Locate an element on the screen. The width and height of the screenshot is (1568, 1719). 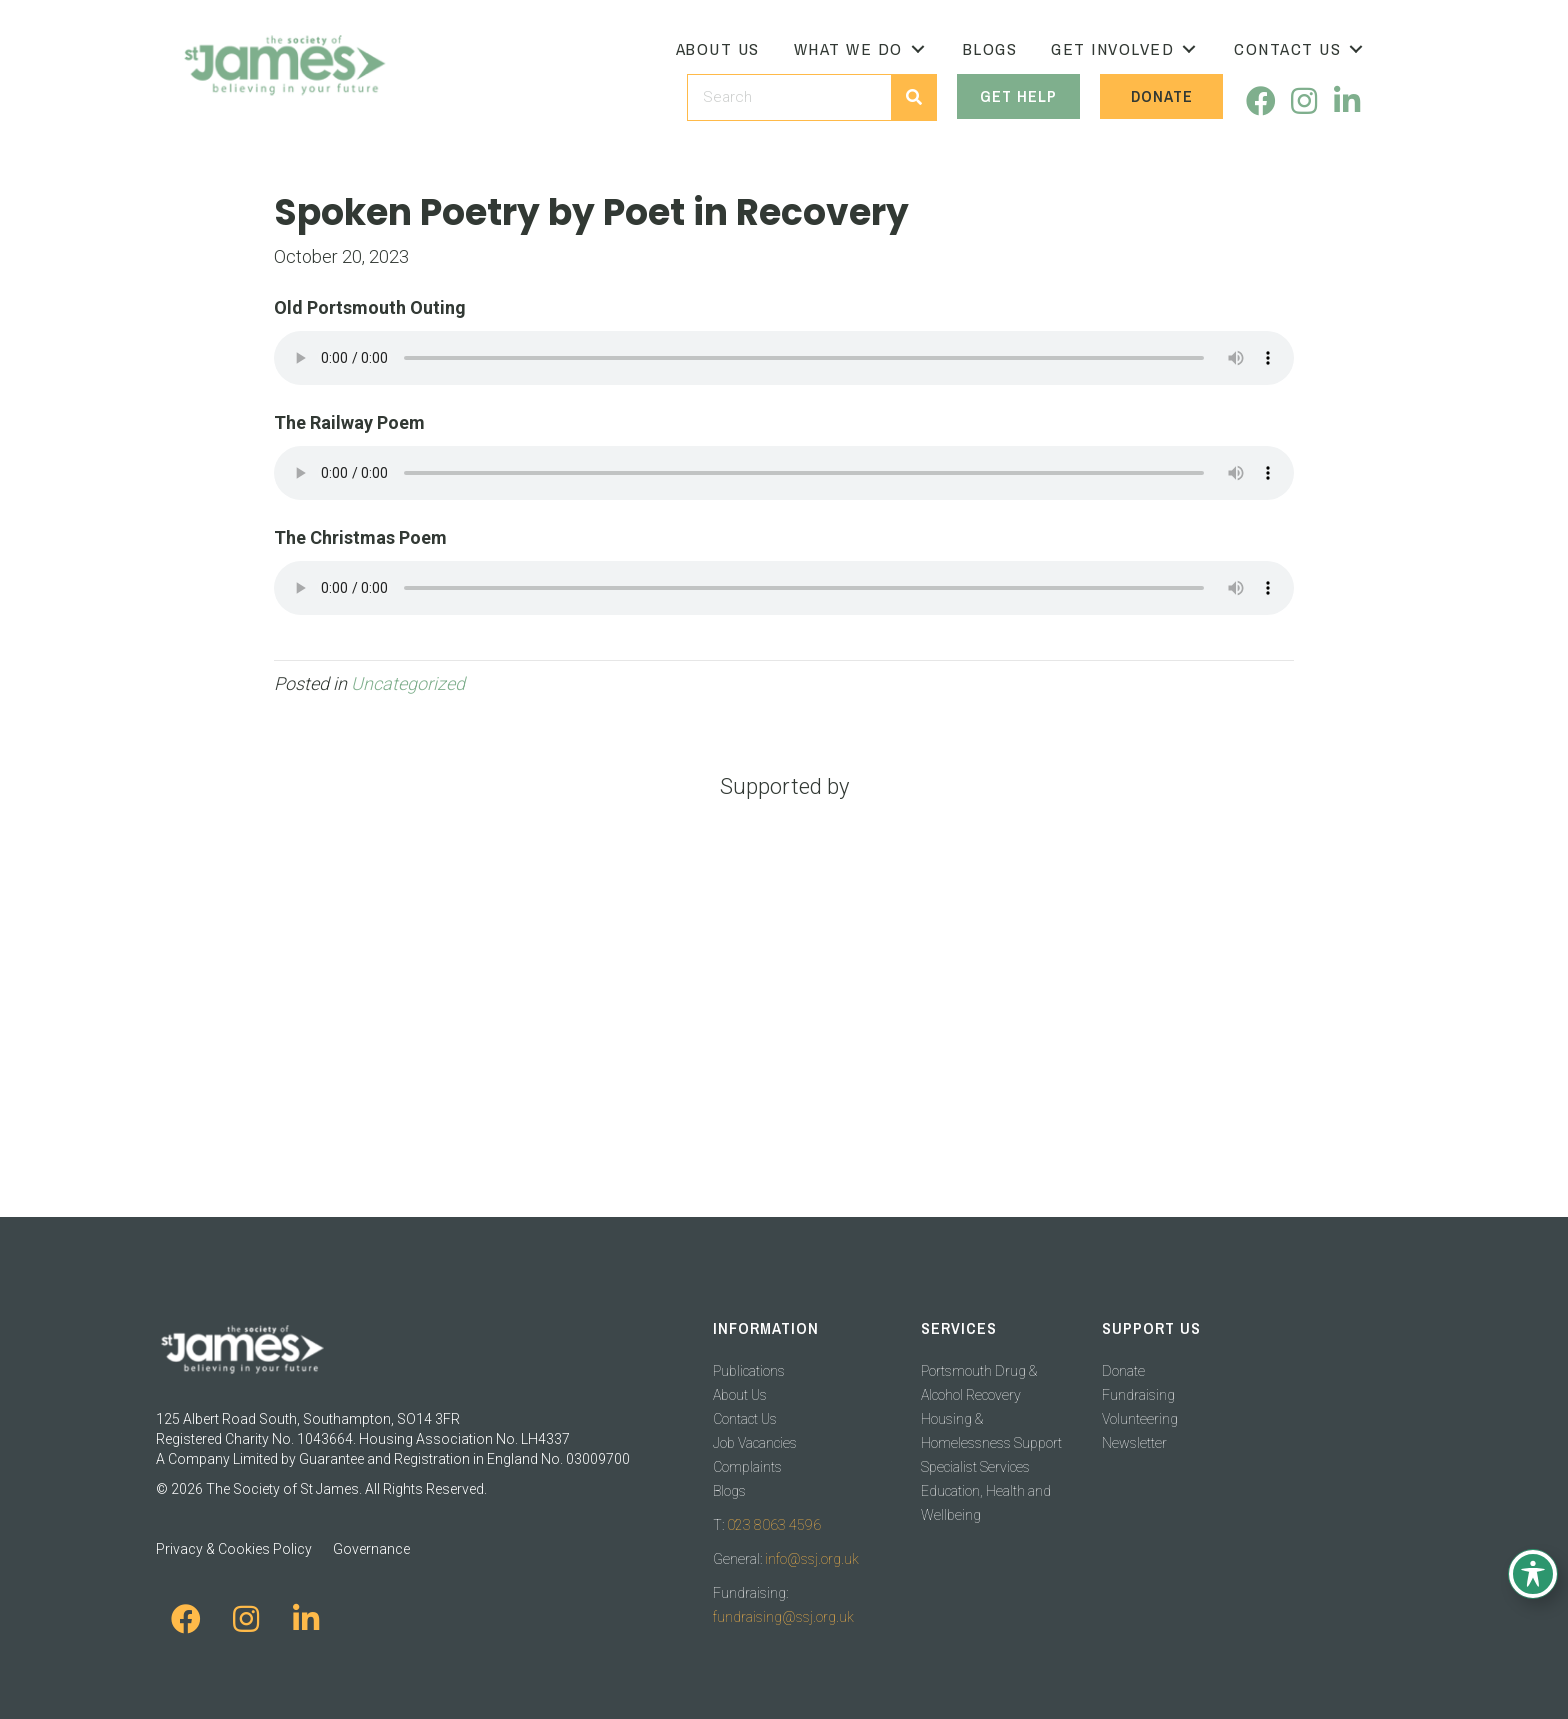
fundraising@ssj.org.uk is located at coordinates (783, 1617).